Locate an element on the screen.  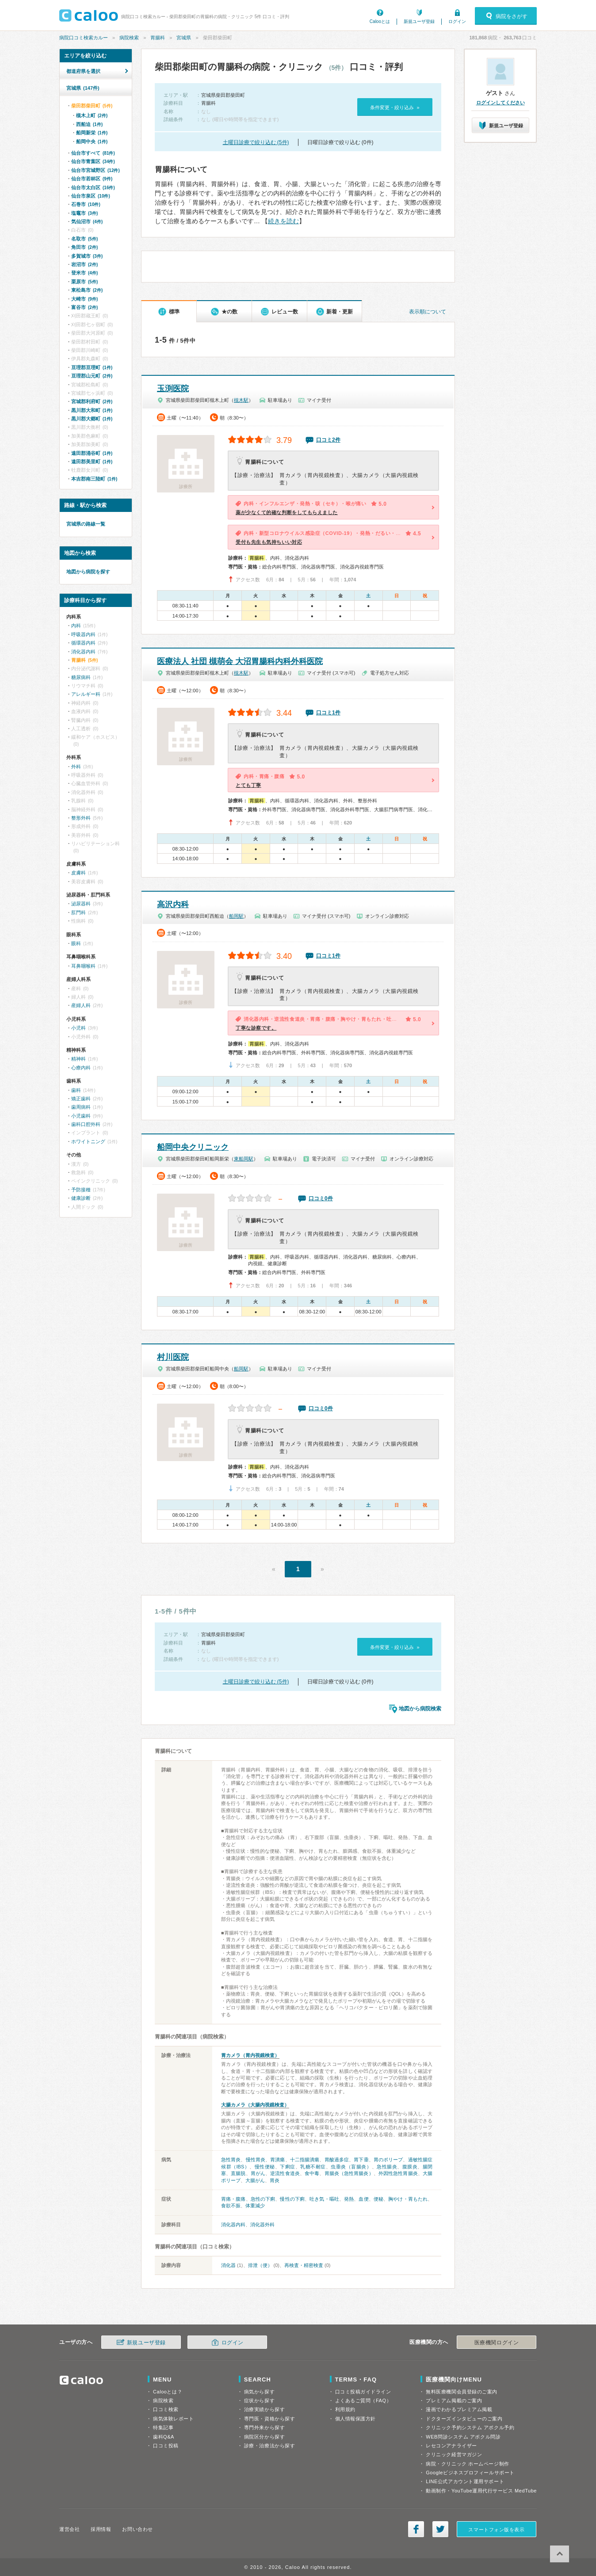
東松島市 is located at coordinates (87, 290).